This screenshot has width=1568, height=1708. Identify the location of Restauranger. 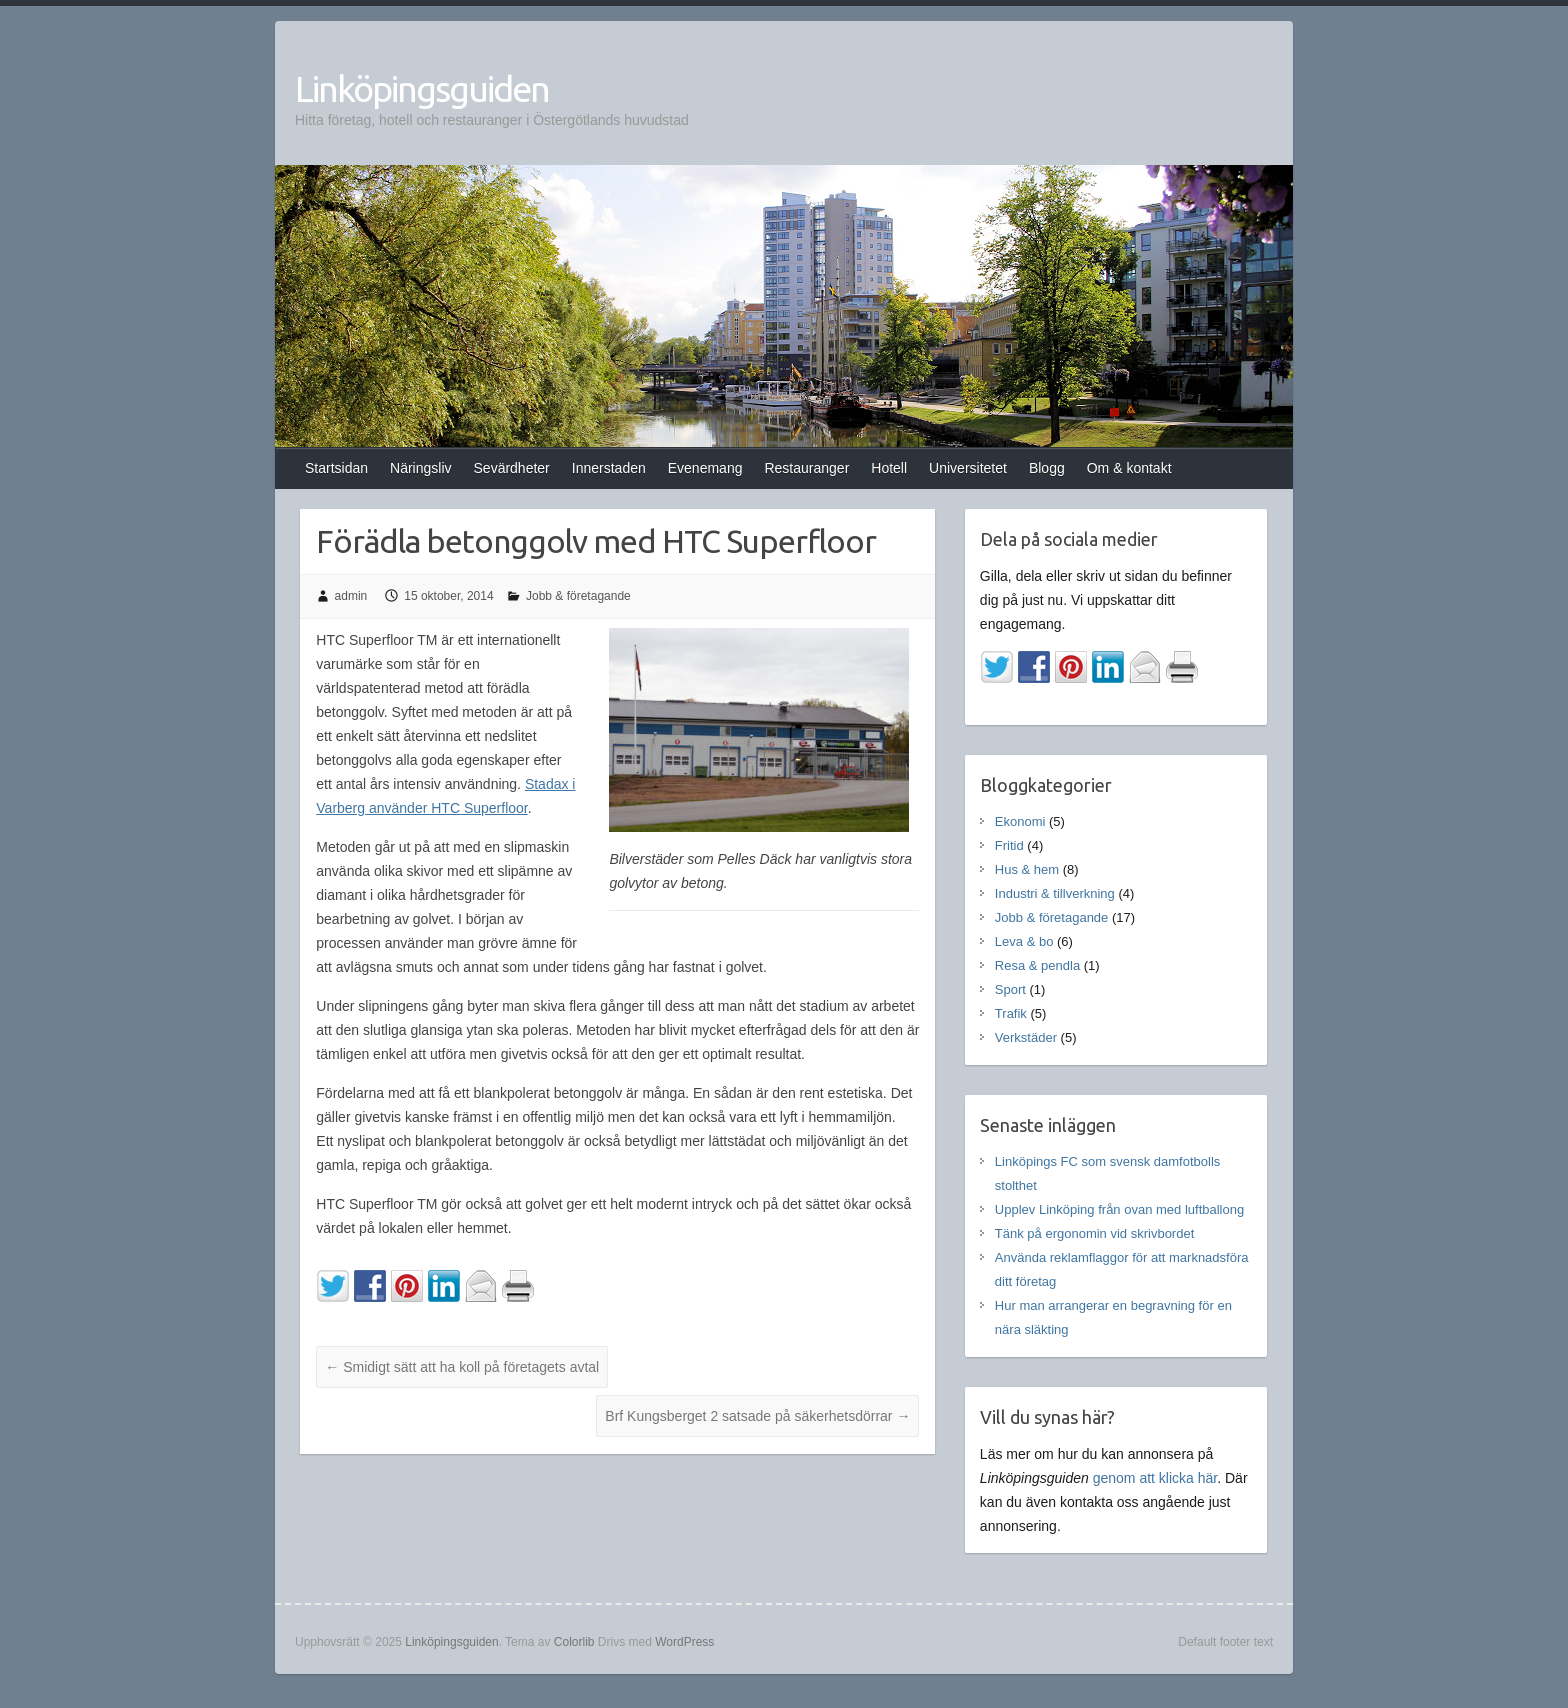
(806, 468).